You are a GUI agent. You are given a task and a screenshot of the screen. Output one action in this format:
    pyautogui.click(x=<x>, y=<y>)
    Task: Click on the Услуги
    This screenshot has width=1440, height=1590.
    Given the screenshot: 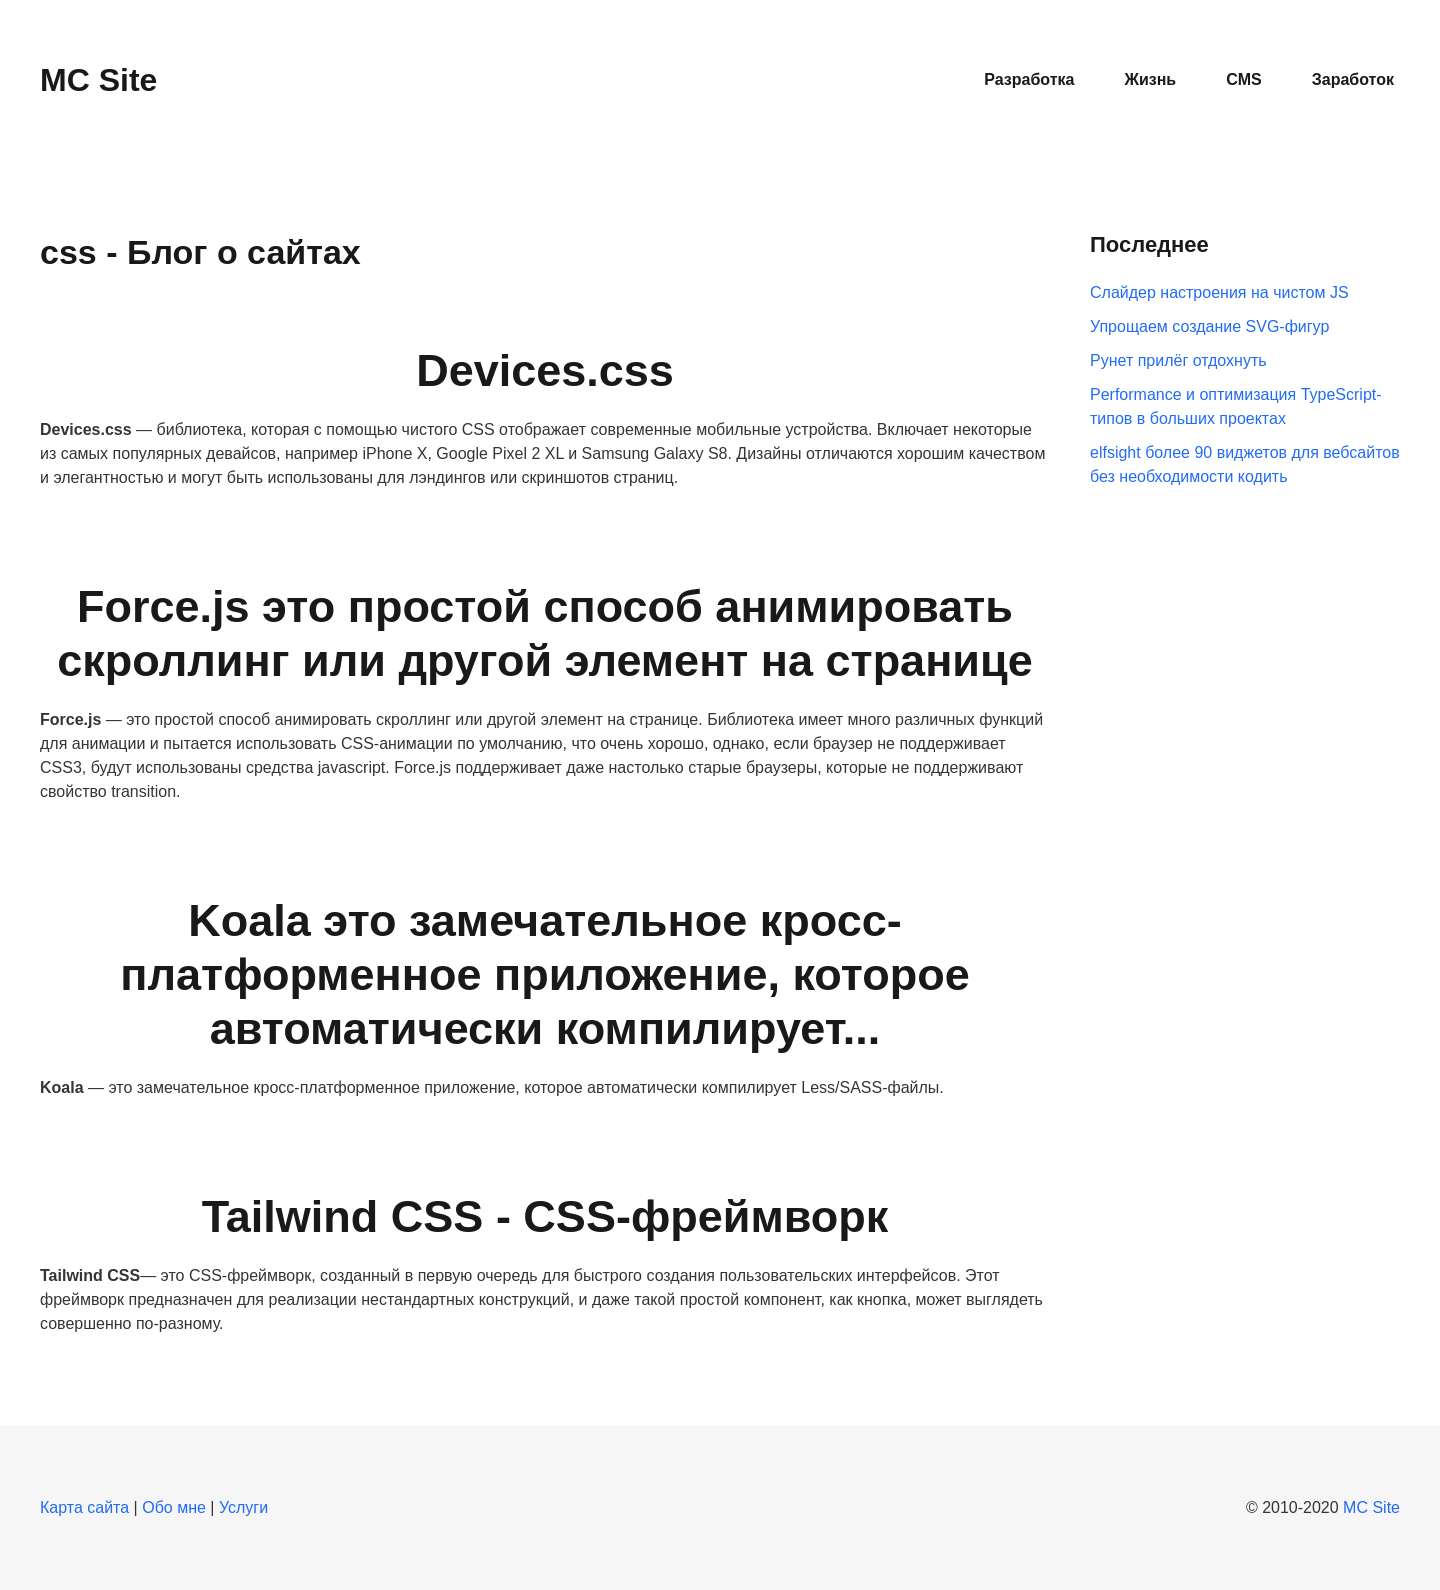 What is the action you would take?
    pyautogui.click(x=243, y=1507)
    